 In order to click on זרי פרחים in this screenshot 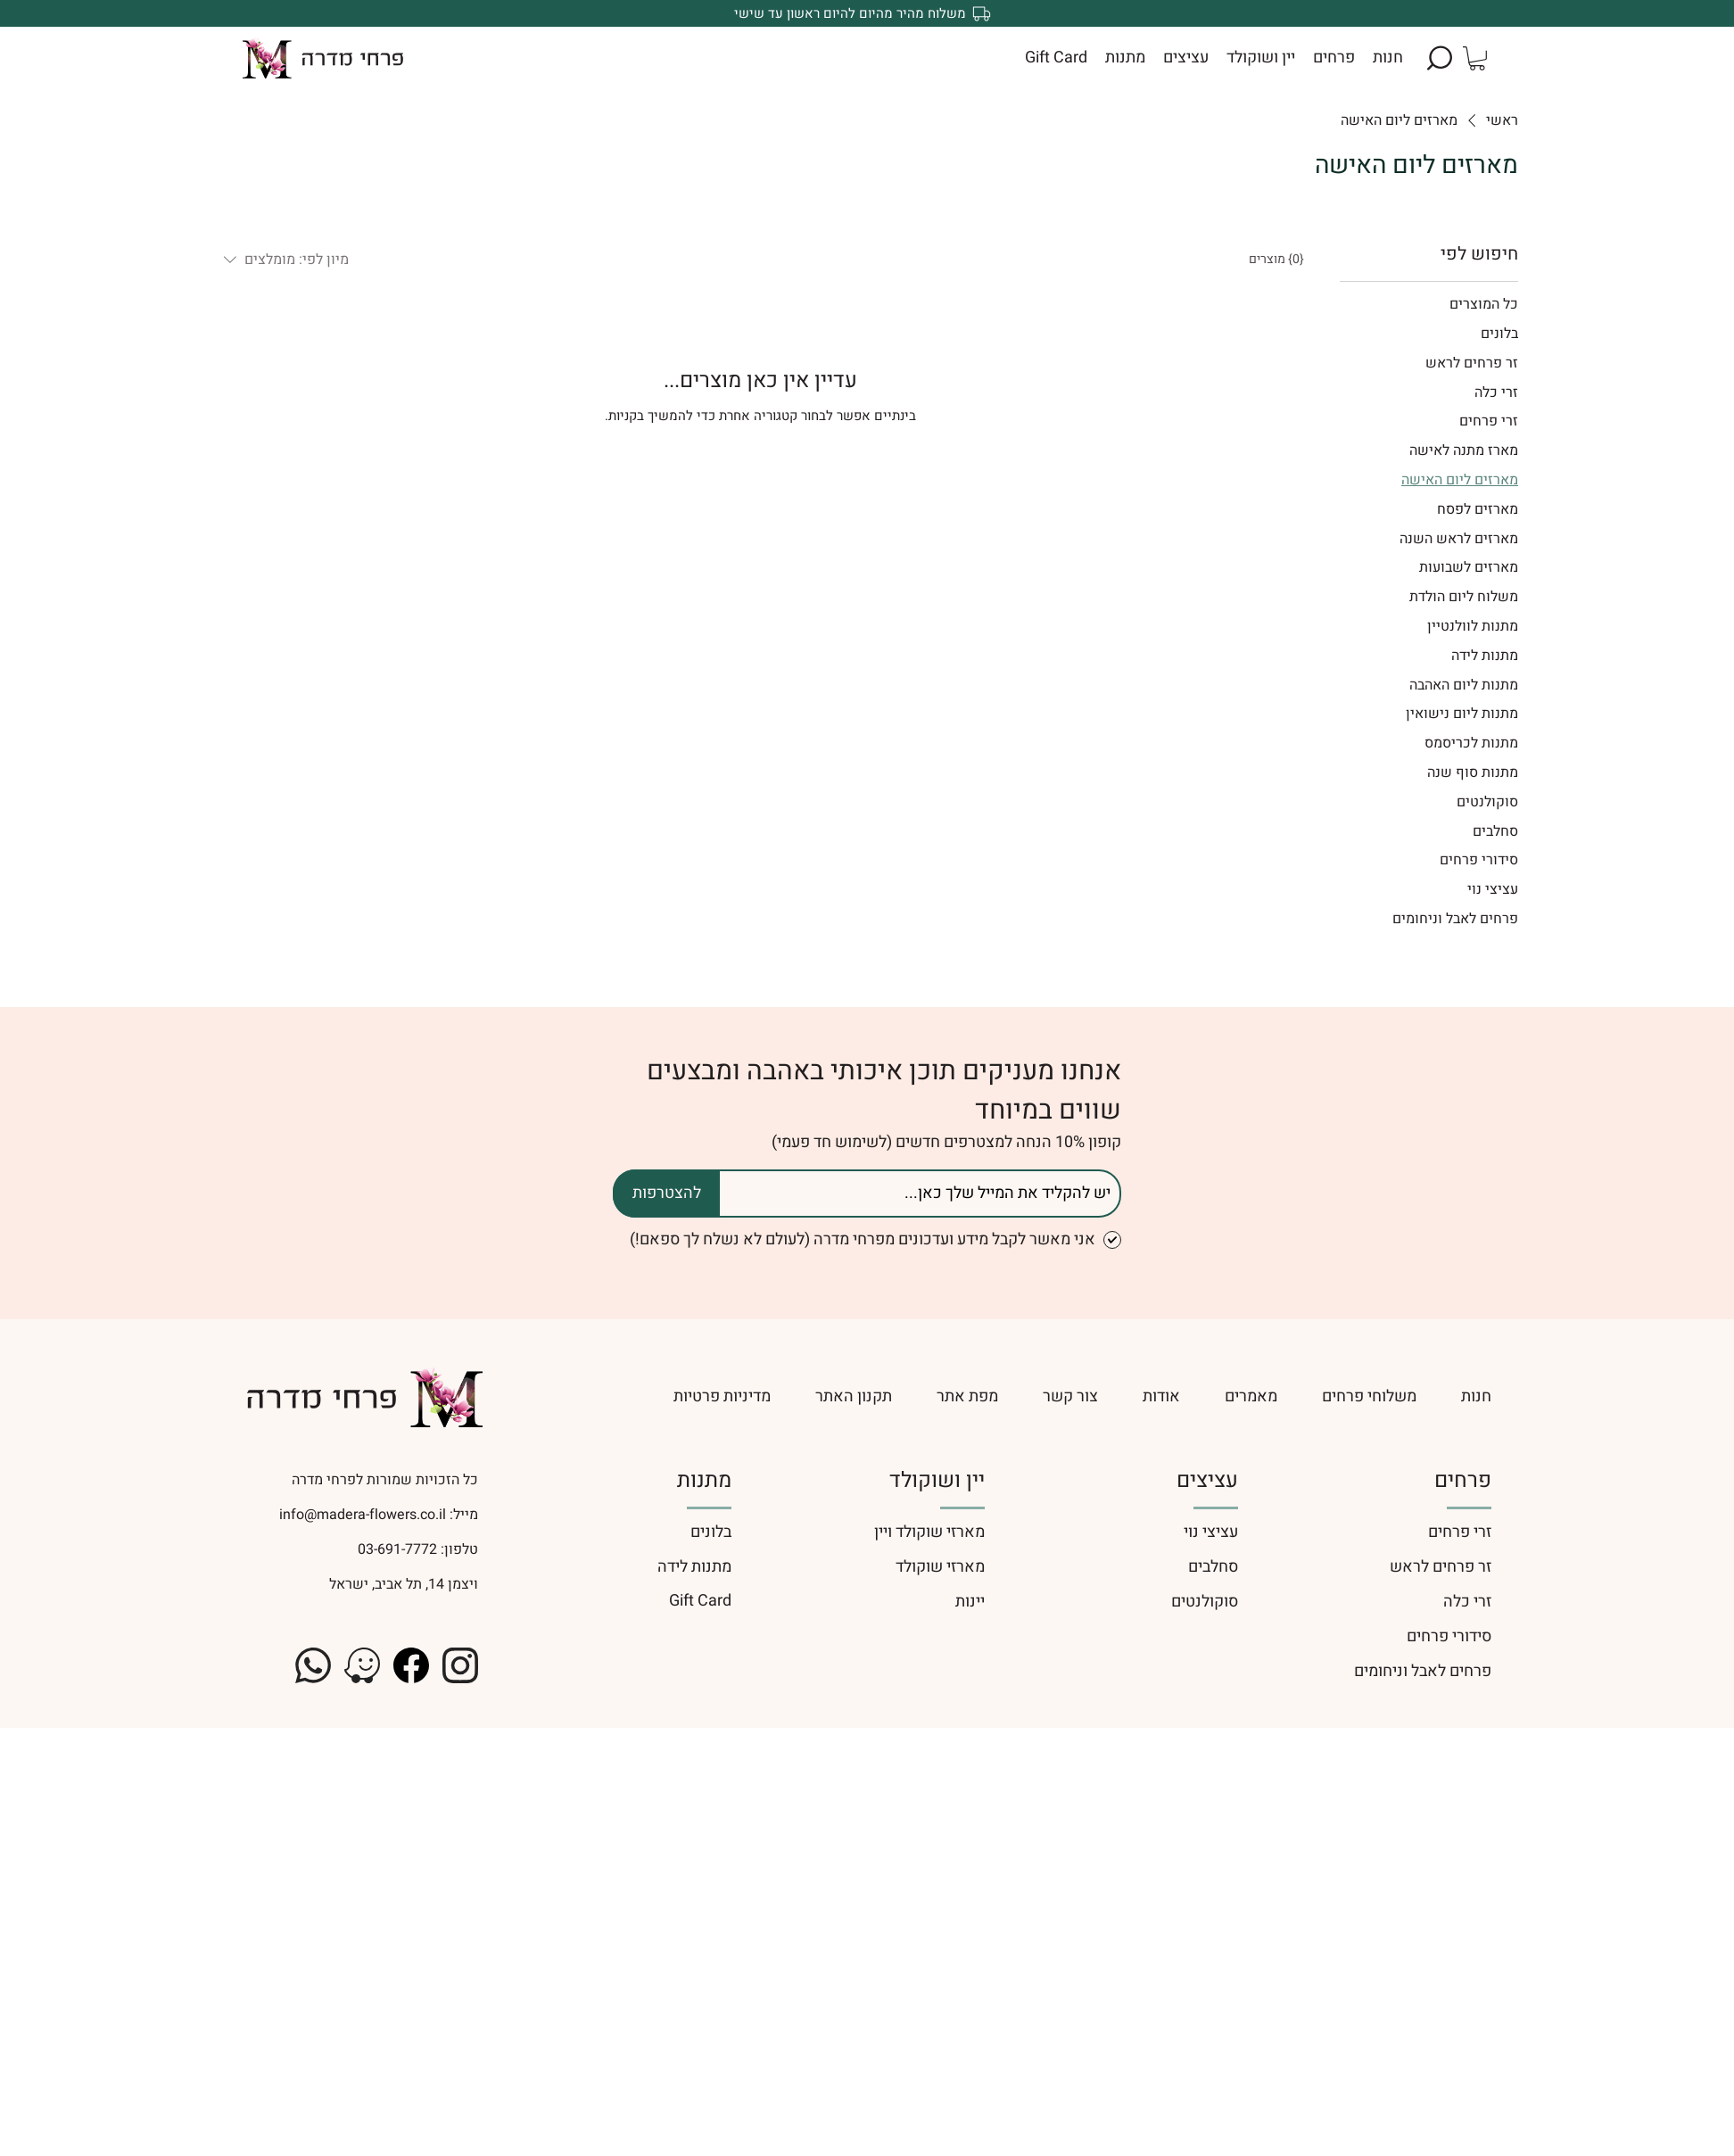, I will do `click(1459, 1532)`.